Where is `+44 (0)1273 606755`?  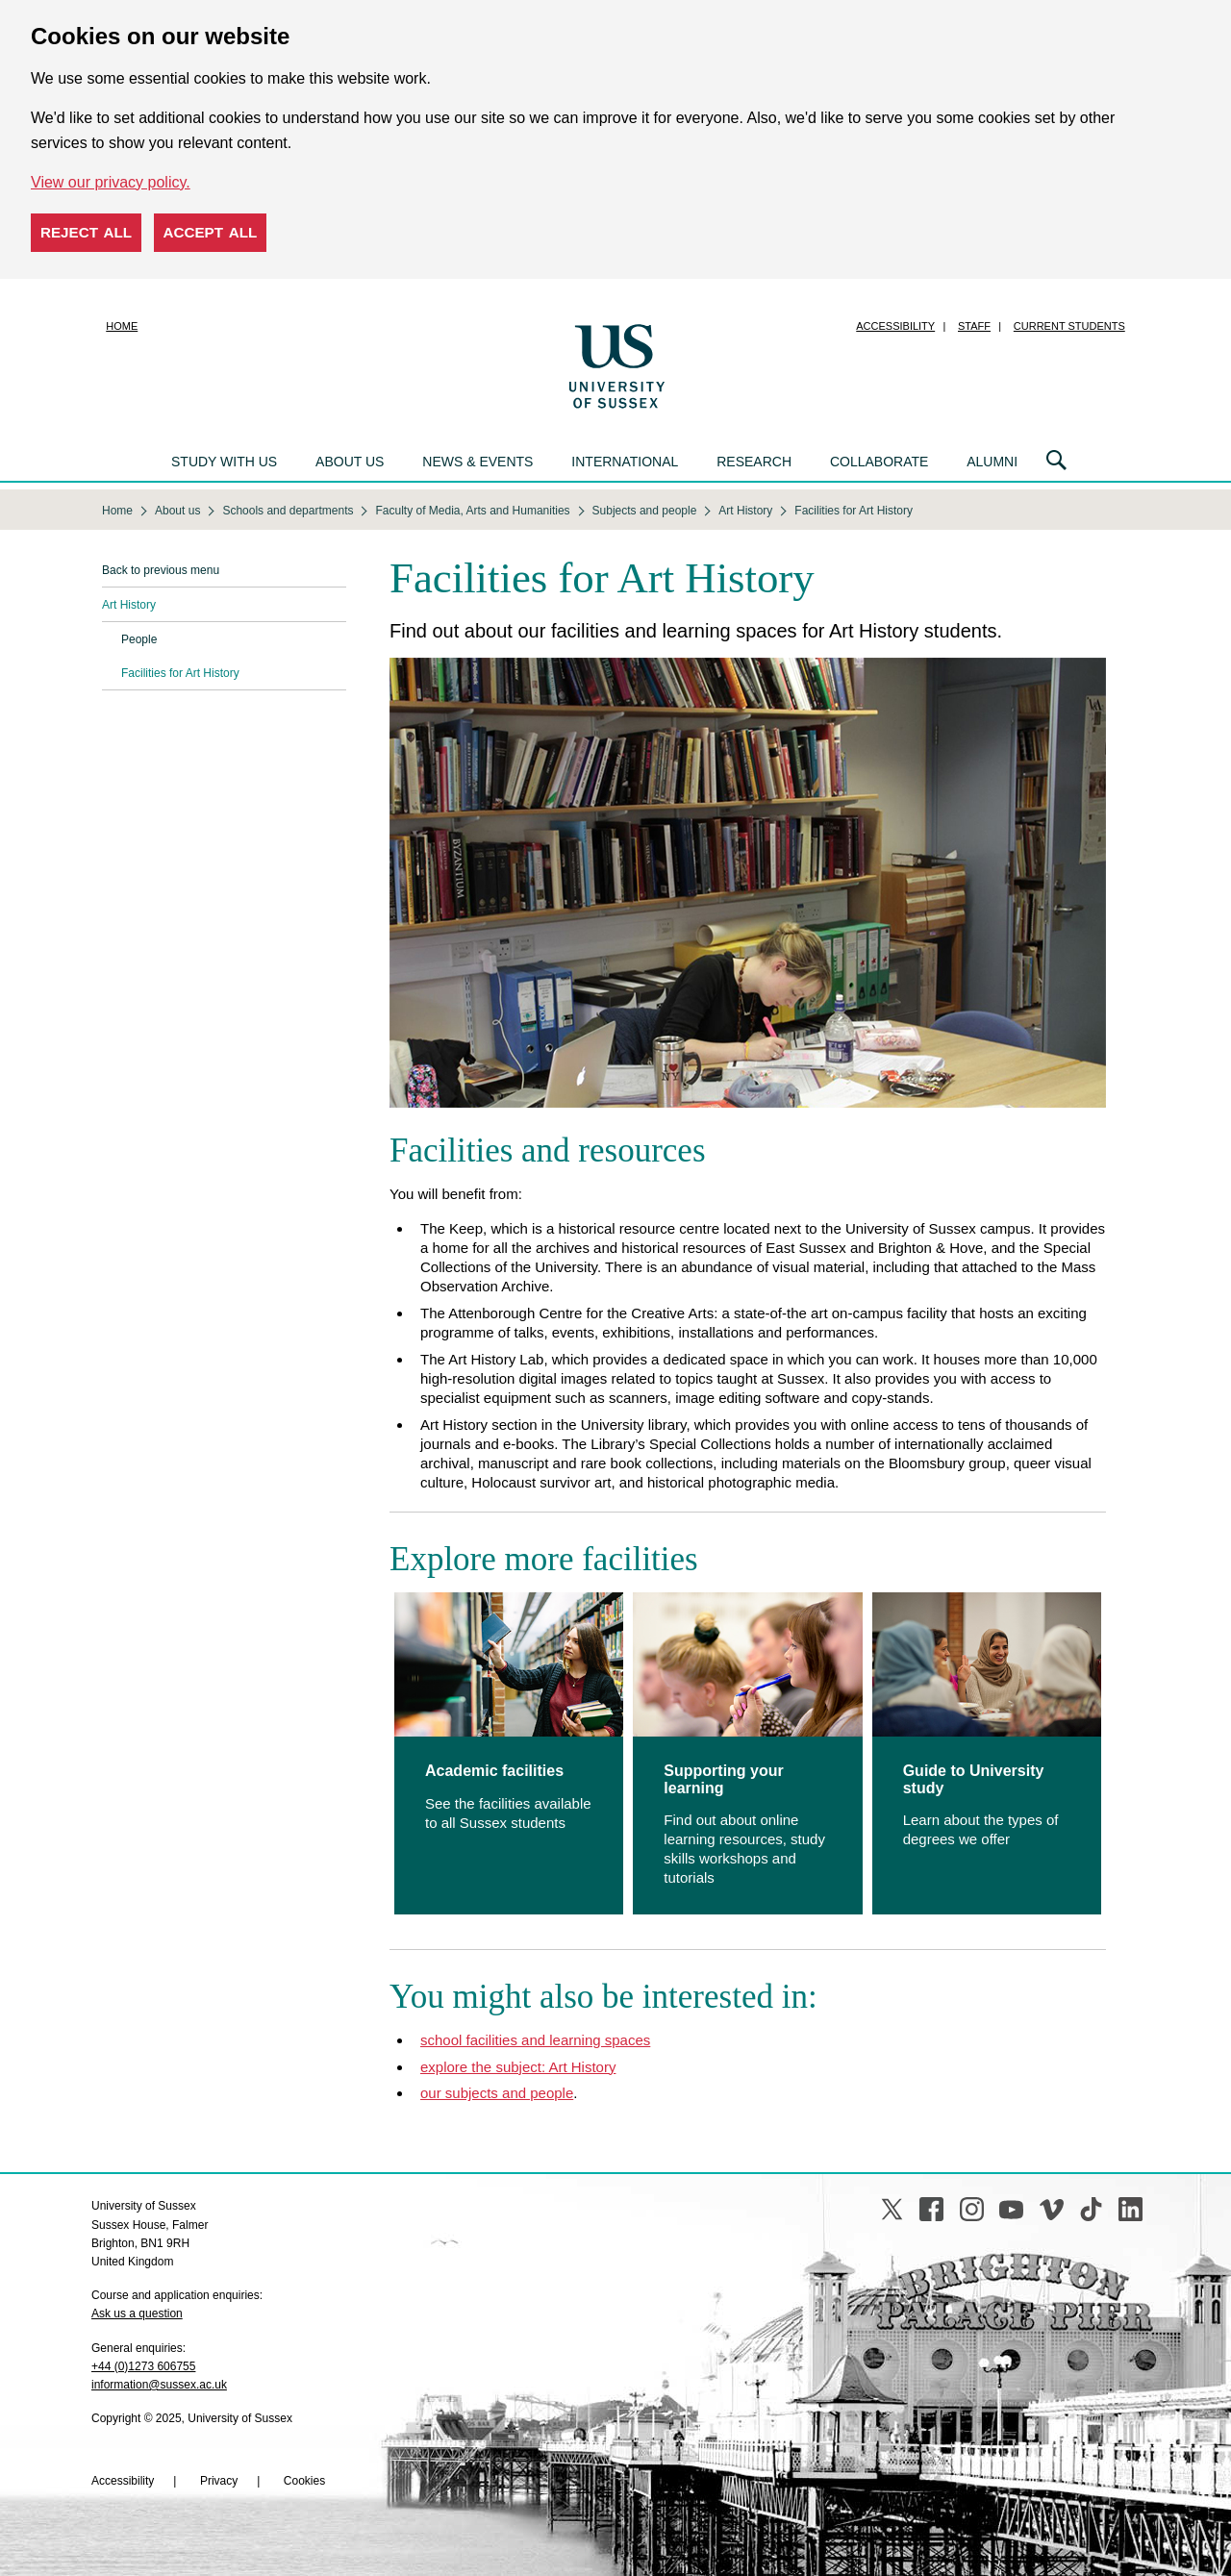
+44 (0)1273 606755 is located at coordinates (143, 2366).